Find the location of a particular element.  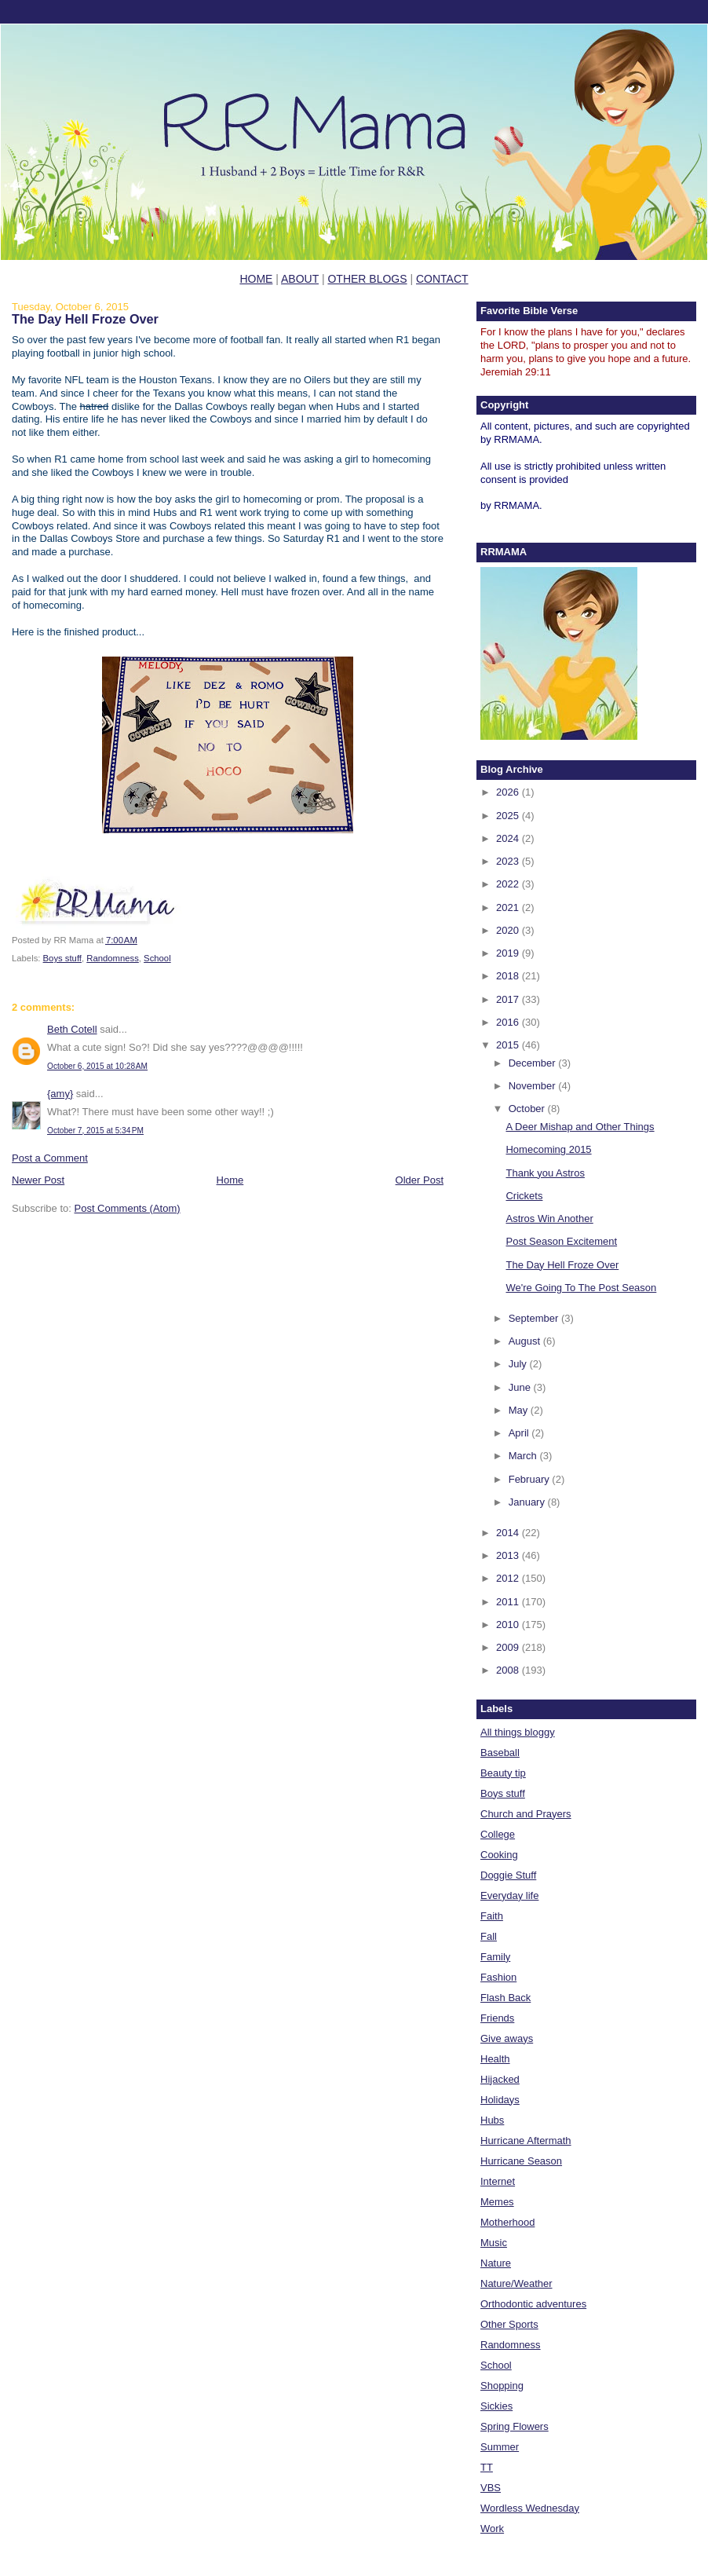

Hubs is located at coordinates (492, 2120).